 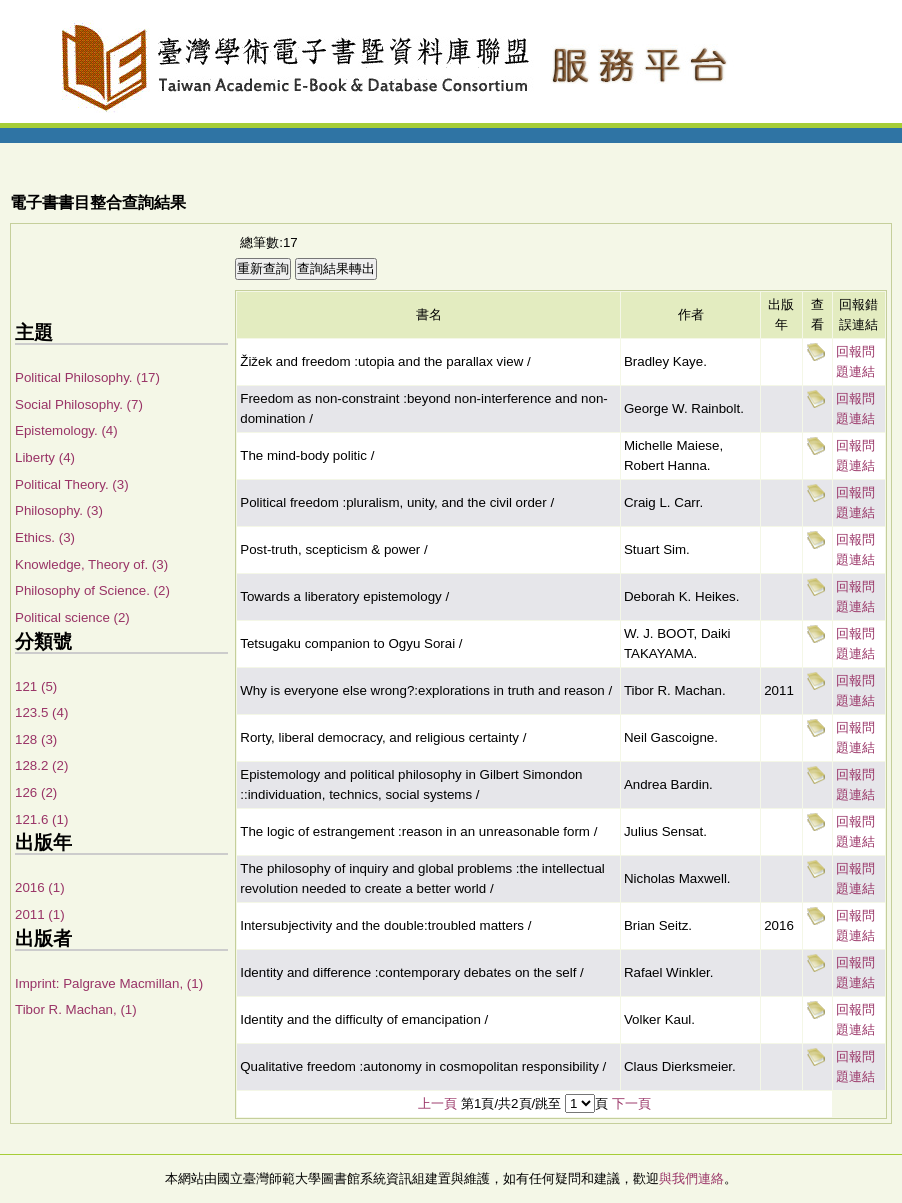 What do you see at coordinates (76, 1009) in the screenshot?
I see `Tibor R. Machan, (1)` at bounding box center [76, 1009].